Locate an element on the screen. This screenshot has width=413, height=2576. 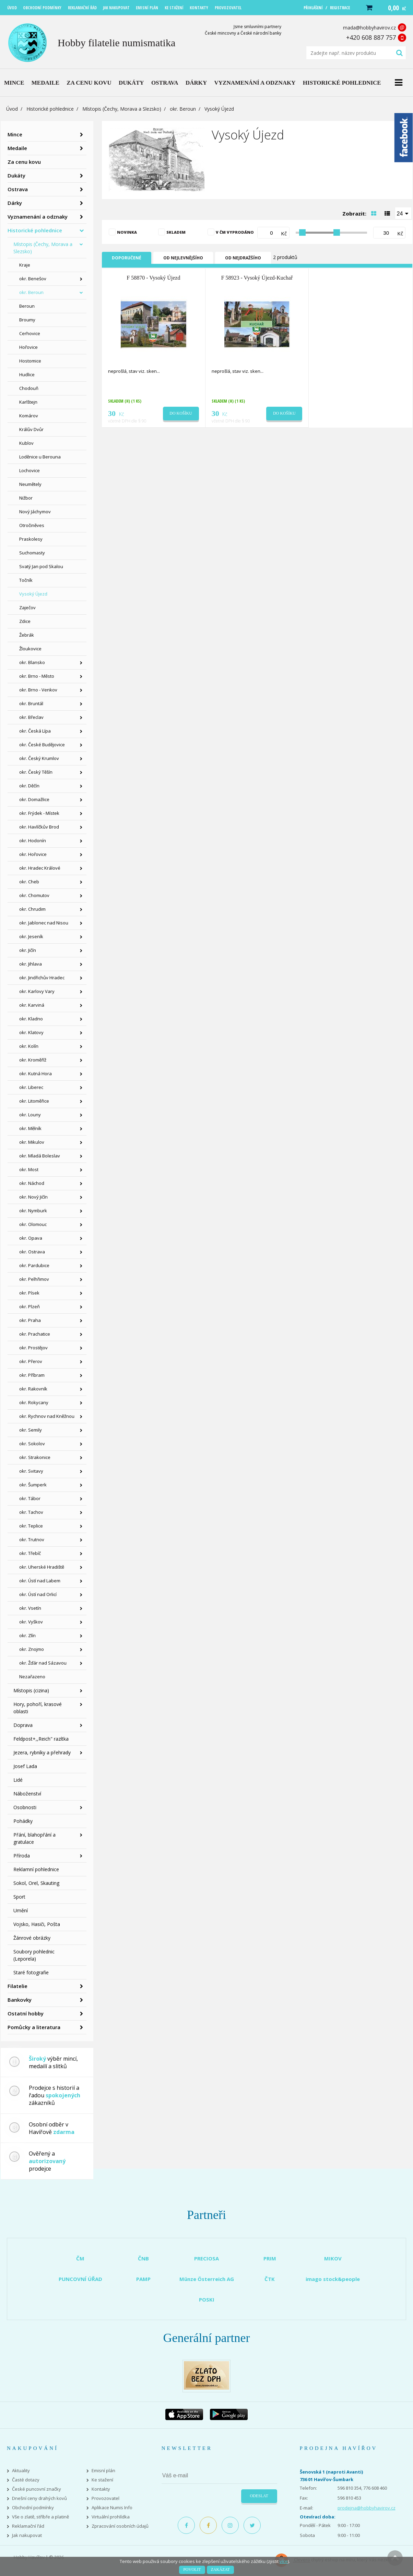
okr. Uherské Hradiště is located at coordinates (41, 1567).